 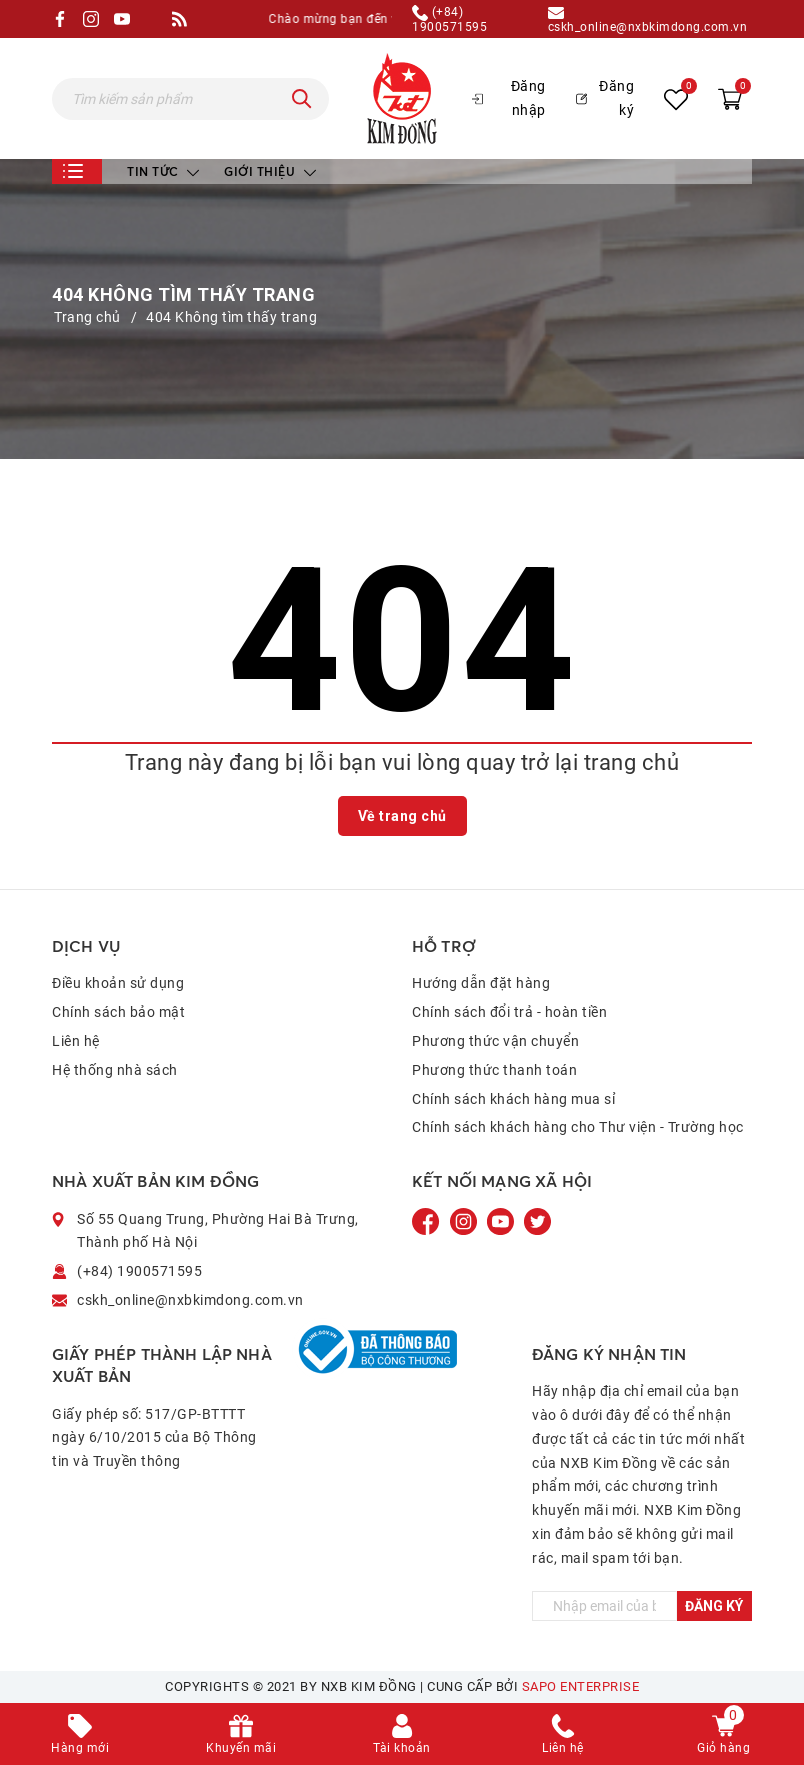 What do you see at coordinates (118, 983) in the screenshot?
I see `Điều khoản sử dụng` at bounding box center [118, 983].